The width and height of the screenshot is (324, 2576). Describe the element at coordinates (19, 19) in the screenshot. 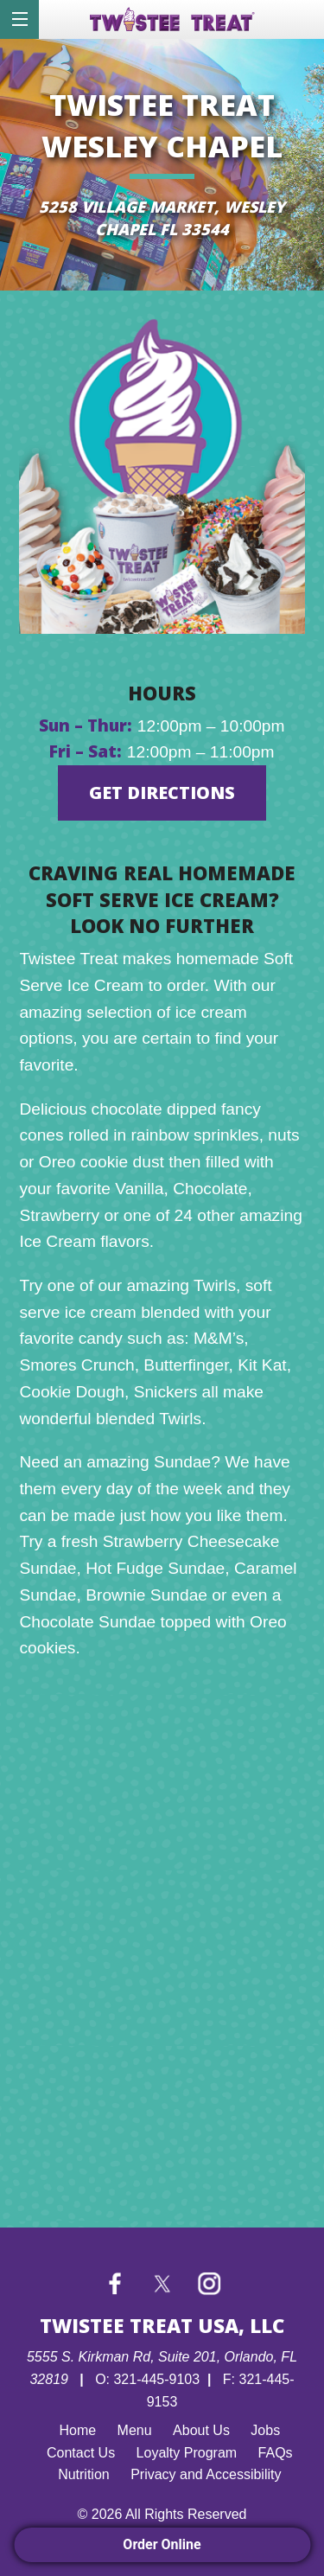

I see `[Menu]` at that location.